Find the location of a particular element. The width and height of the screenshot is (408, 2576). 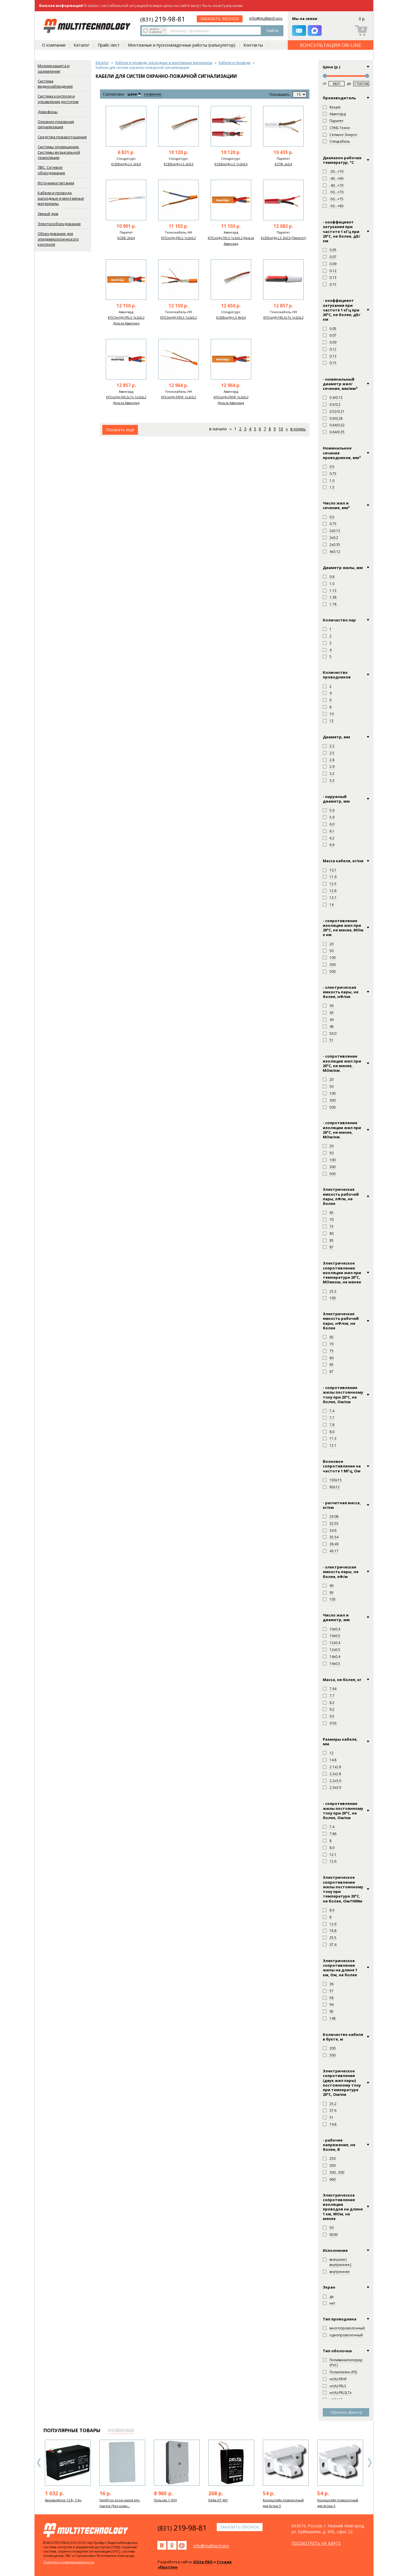

посмотреть на карте is located at coordinates (316, 2543).